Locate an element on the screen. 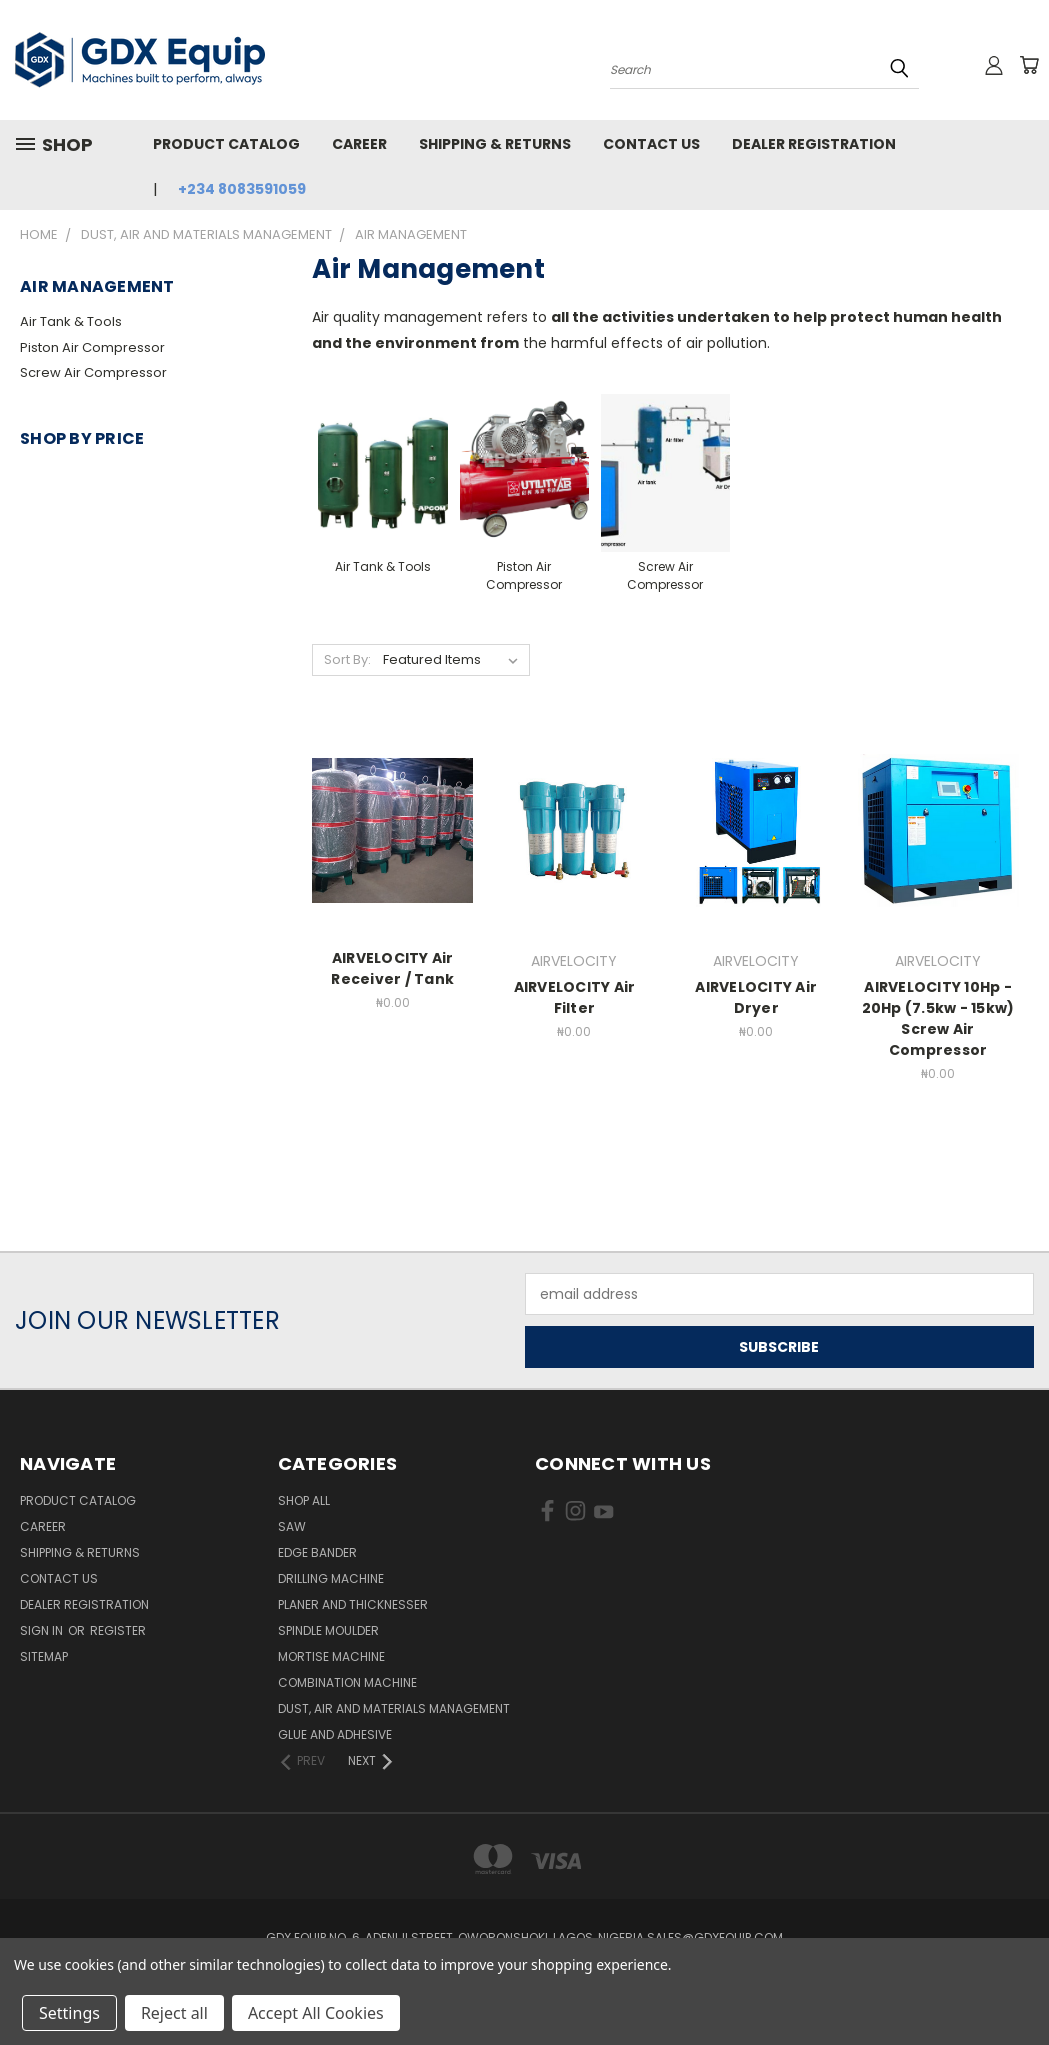  AIRVELOCITY Air Dryer is located at coordinates (756, 997).